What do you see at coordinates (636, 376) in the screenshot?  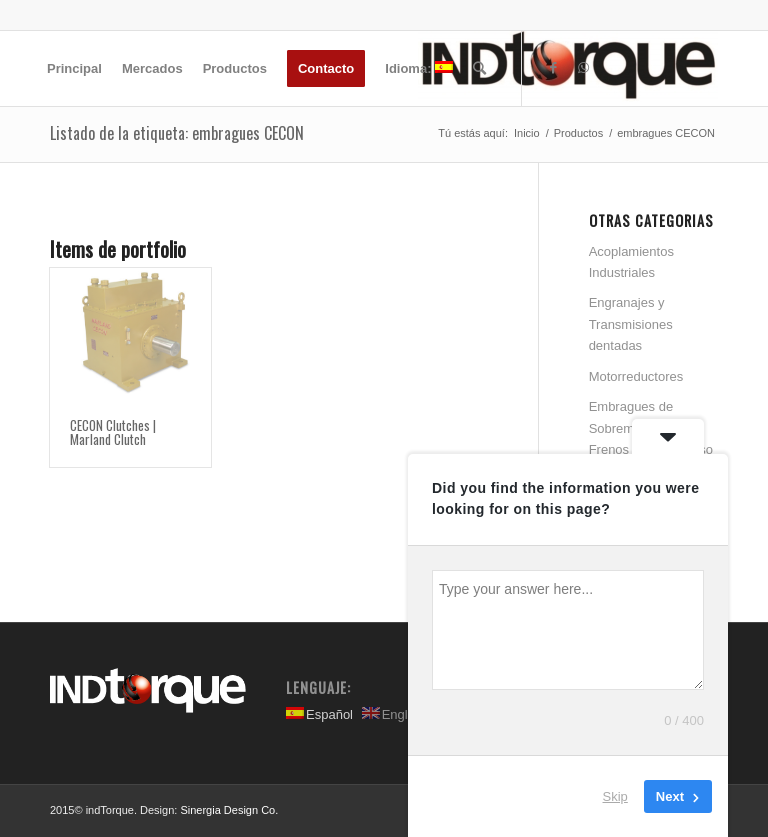 I see `Motorreductores` at bounding box center [636, 376].